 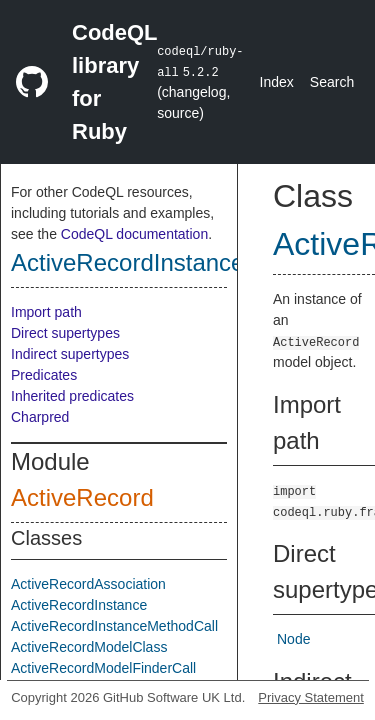 I want to click on Node, so click(x=293, y=639).